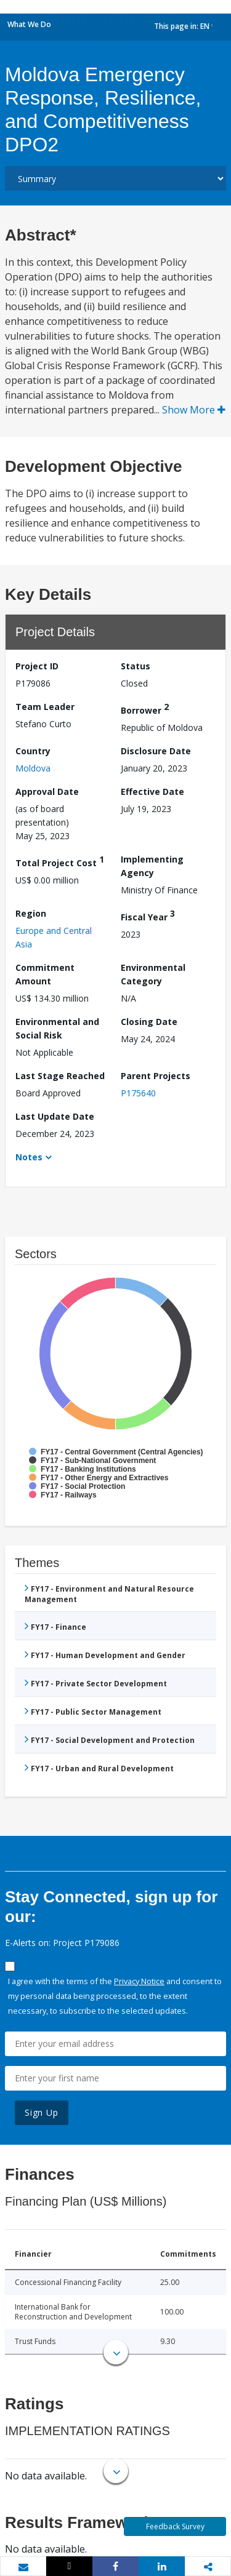  I want to click on Fiscal Year, so click(148, 915).